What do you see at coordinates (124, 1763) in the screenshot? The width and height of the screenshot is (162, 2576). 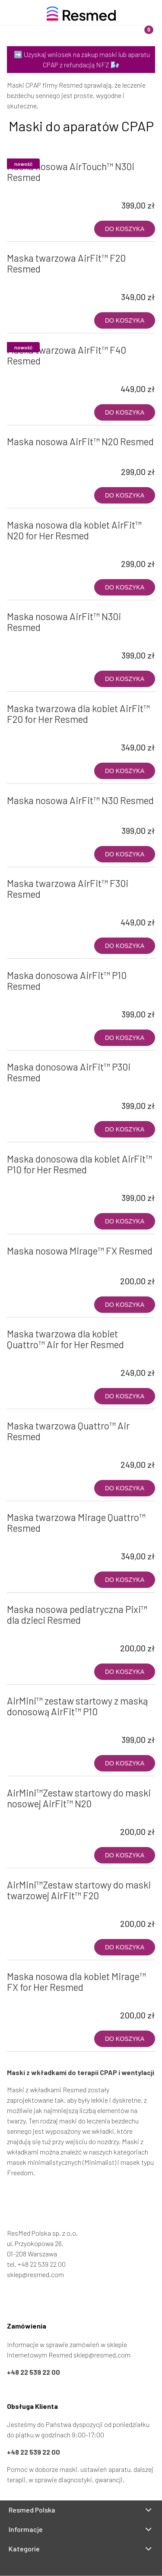 I see `[Do koszyka AirMini™ zestaw startowy z maską donosową AirFit™ P10]` at bounding box center [124, 1763].